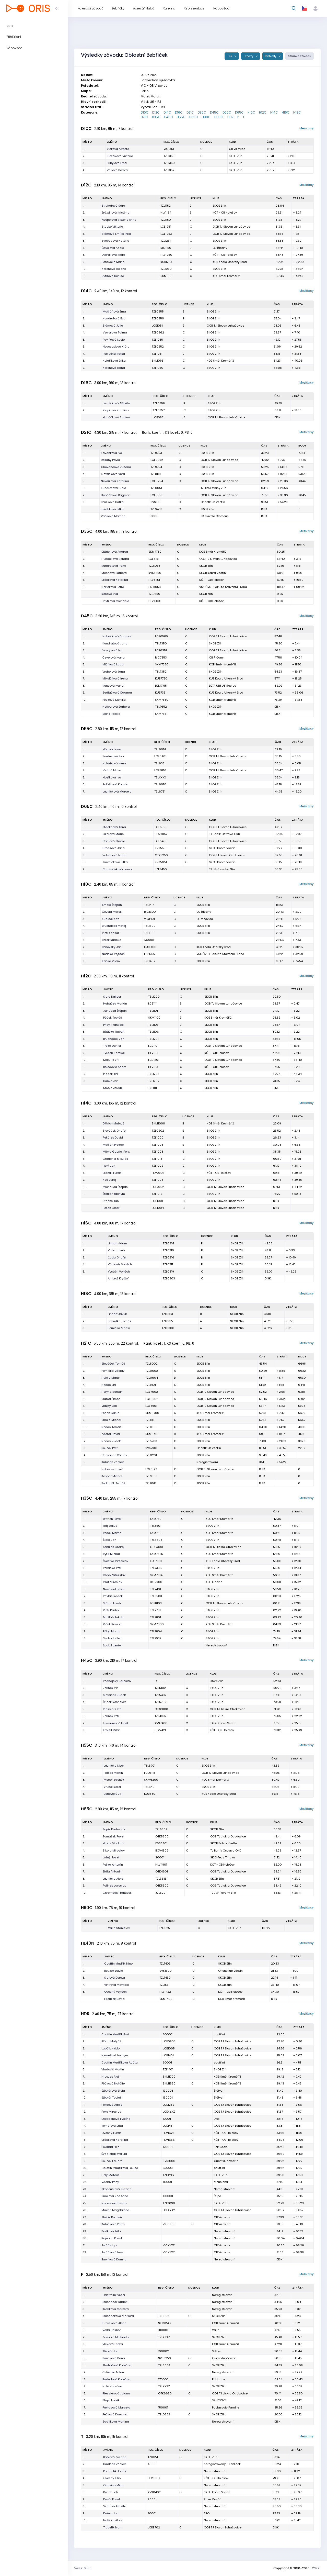  Describe the element at coordinates (115, 2210) in the screenshot. I see `Machů Magdalena` at that location.